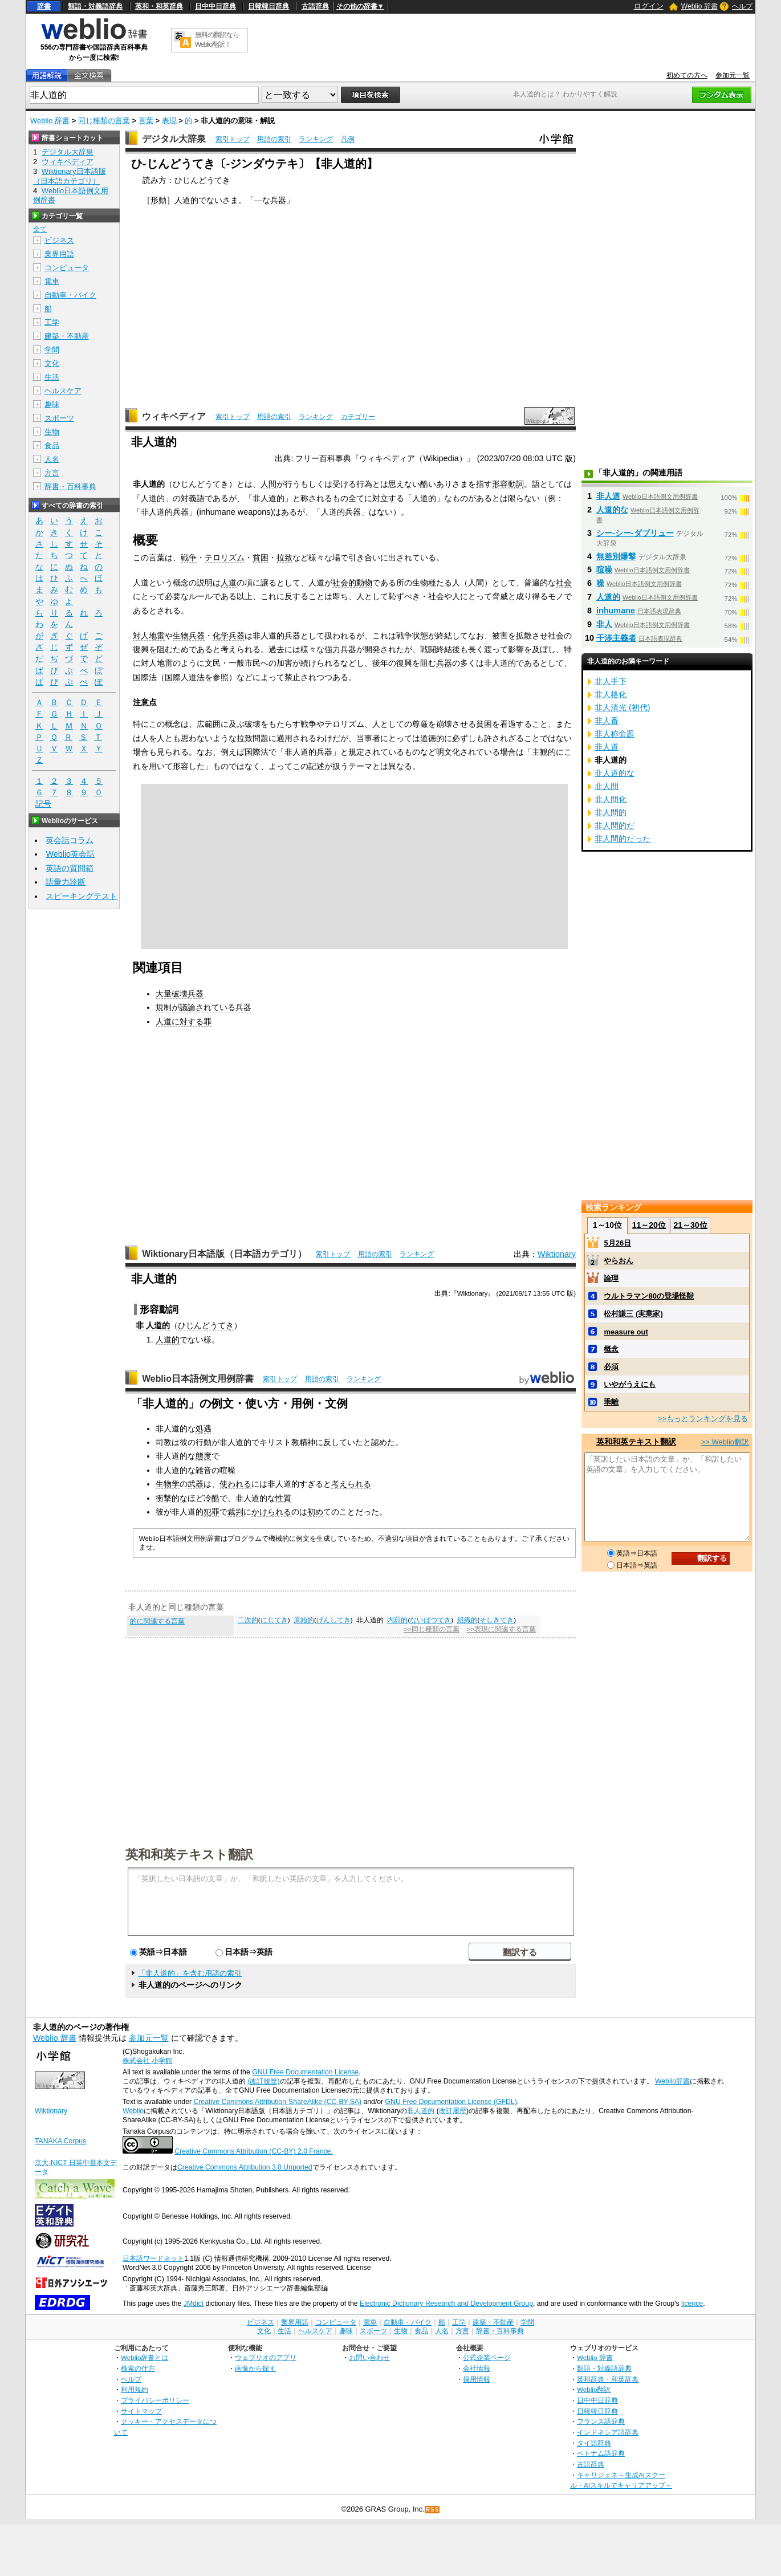  I want to click on 文化, so click(51, 363).